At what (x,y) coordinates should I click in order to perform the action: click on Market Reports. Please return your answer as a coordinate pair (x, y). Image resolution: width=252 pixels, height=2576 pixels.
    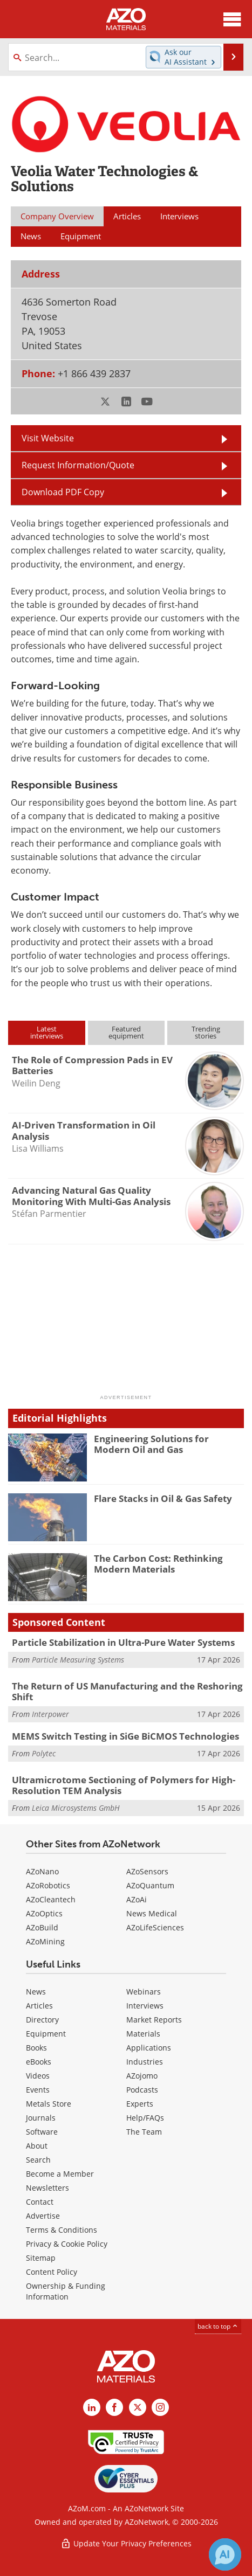
    Looking at the image, I should click on (154, 2019).